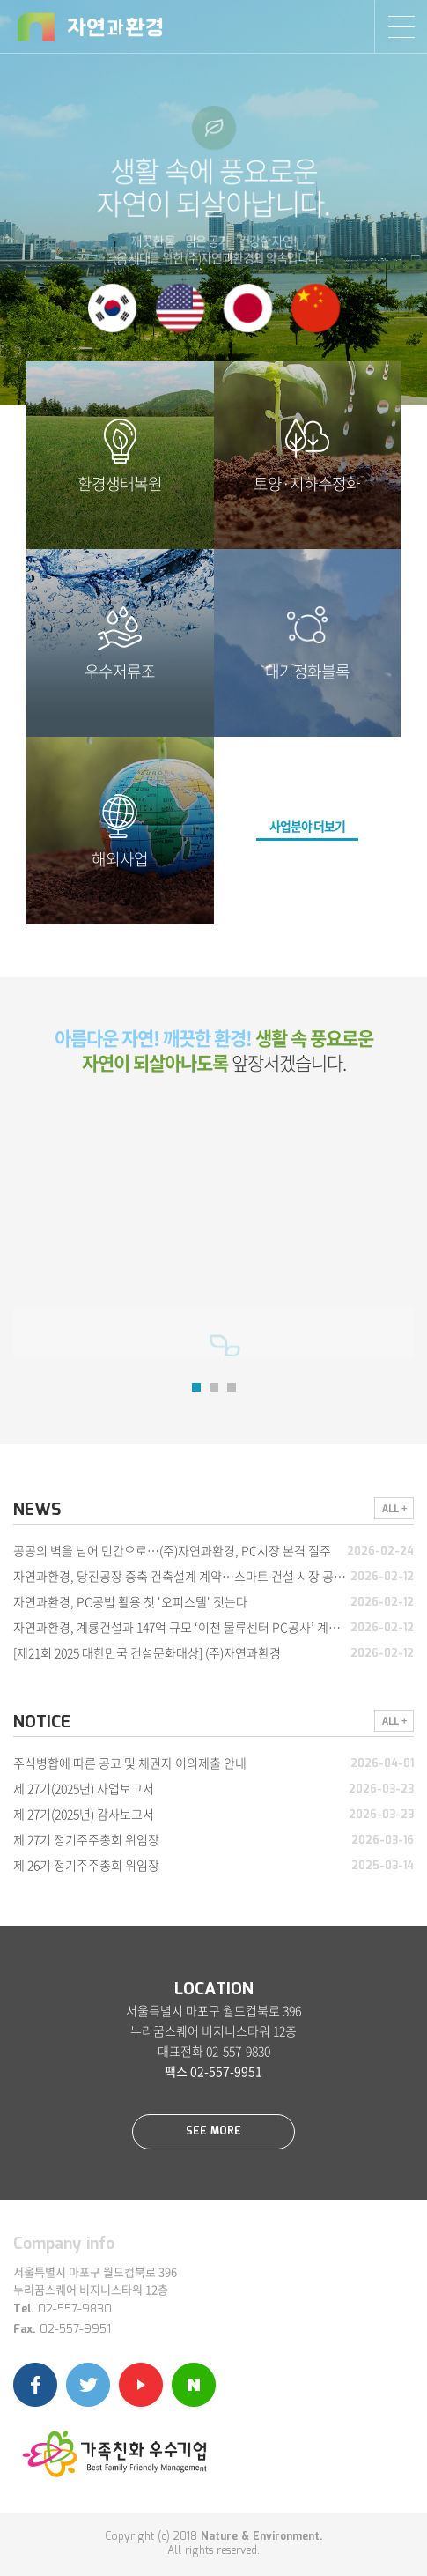 The width and height of the screenshot is (427, 2576). Describe the element at coordinates (83, 1788) in the screenshot. I see `제 27기(2025년) 사업보고서` at that location.